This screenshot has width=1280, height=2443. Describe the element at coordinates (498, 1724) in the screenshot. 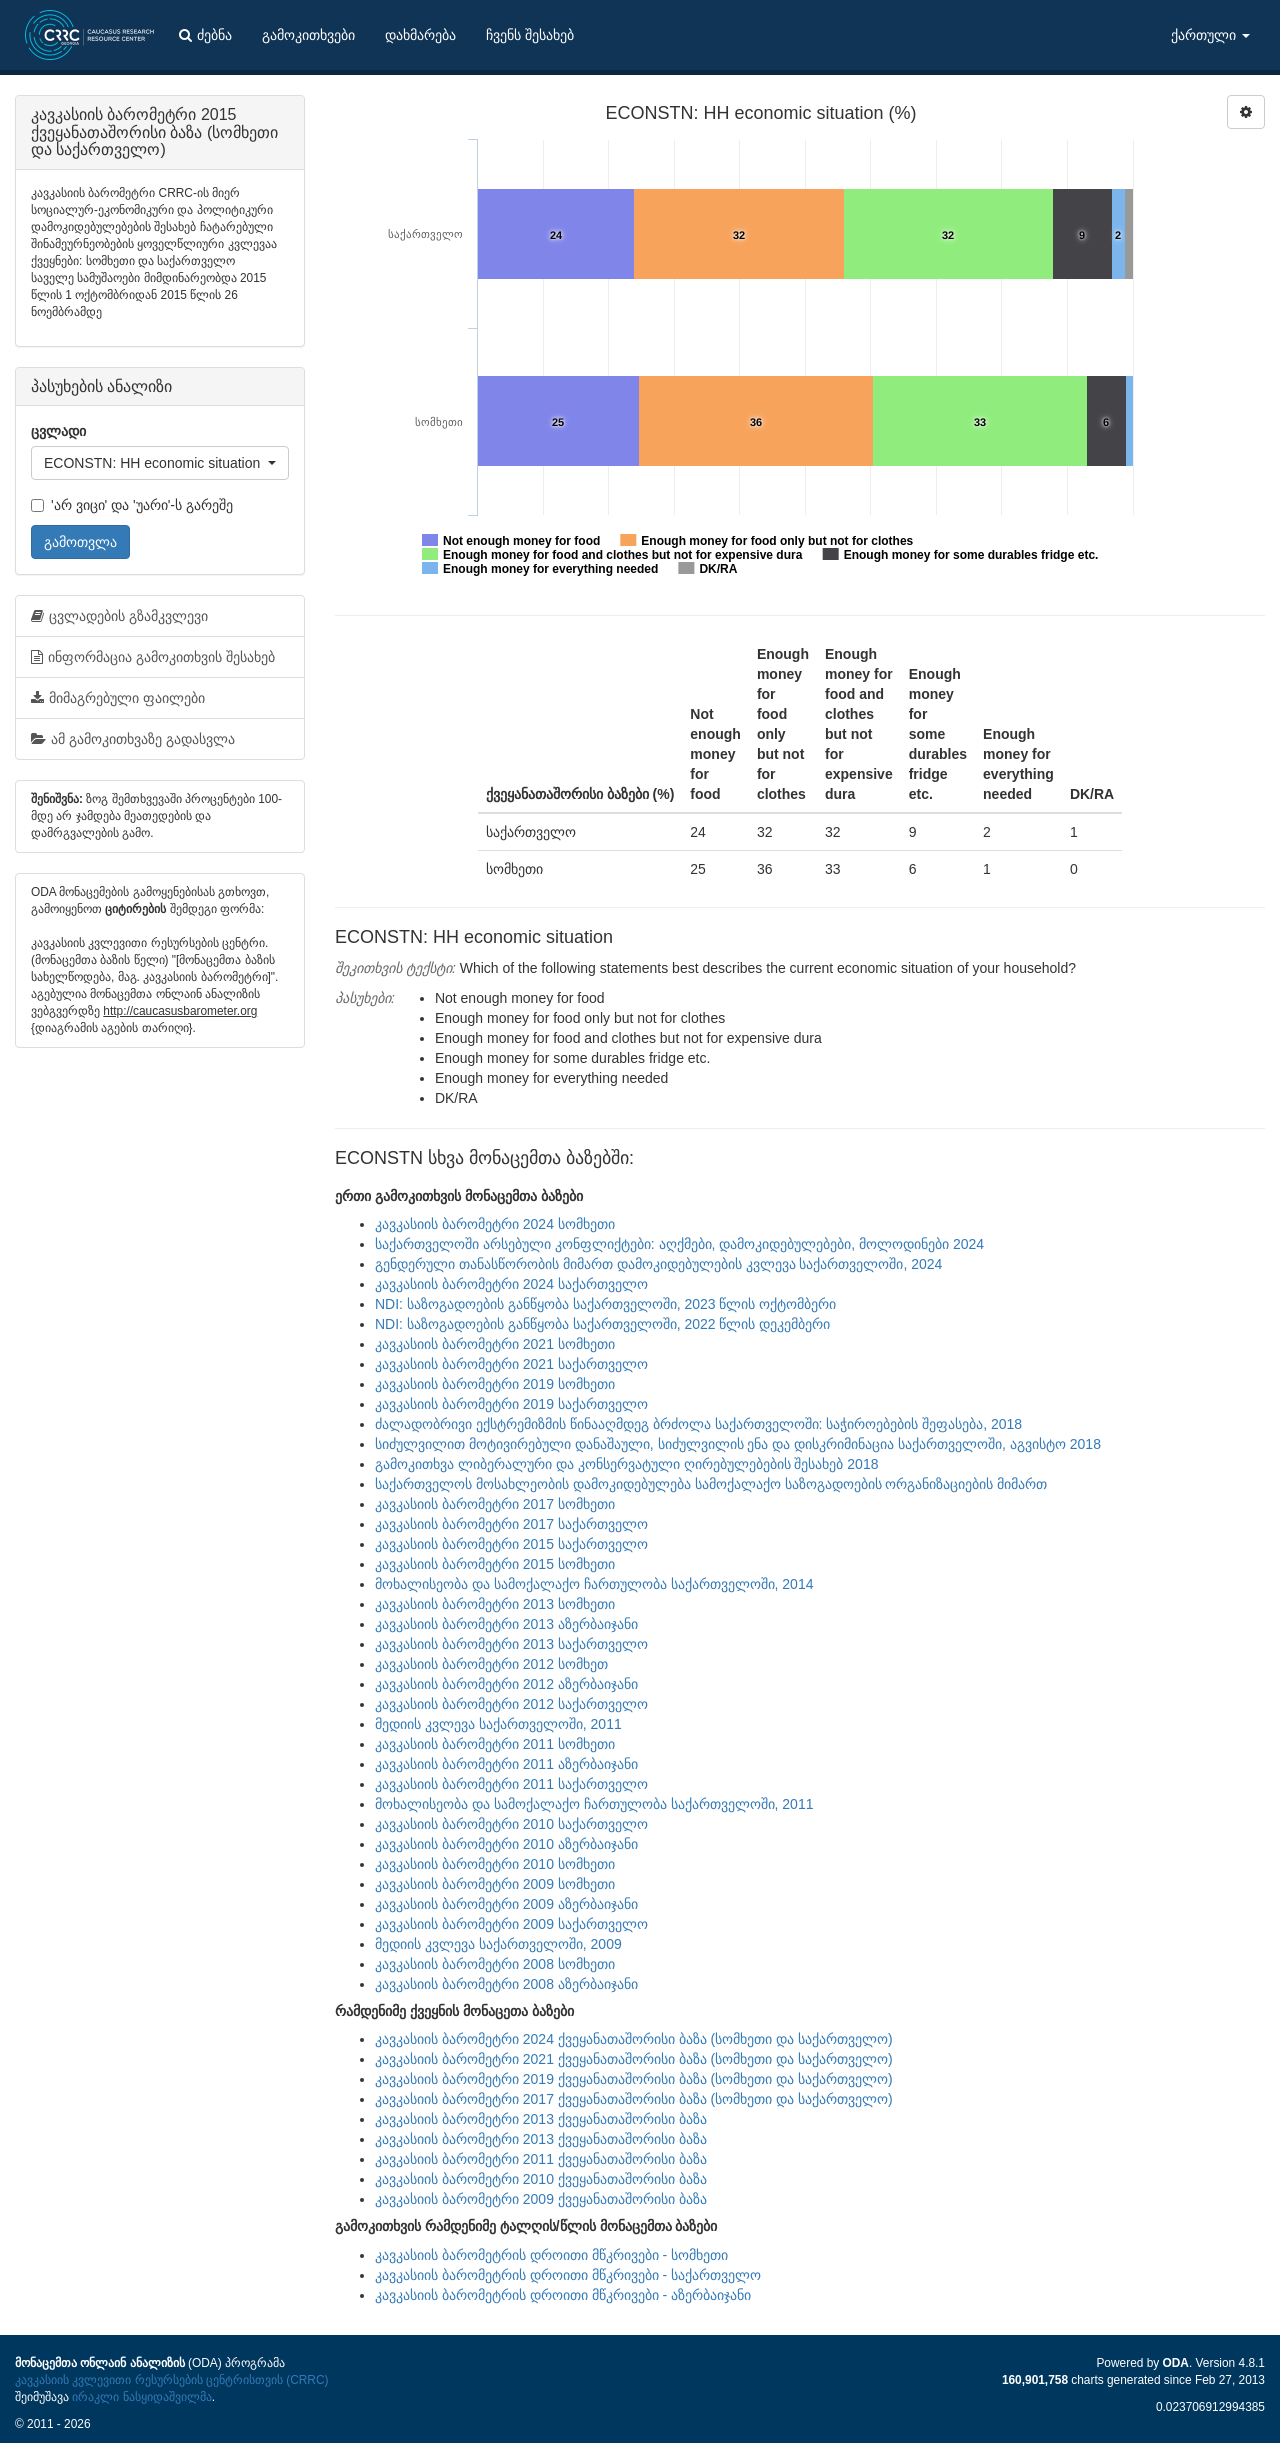

I see `მედიის კვლევა საქართველოში, 2011` at that location.